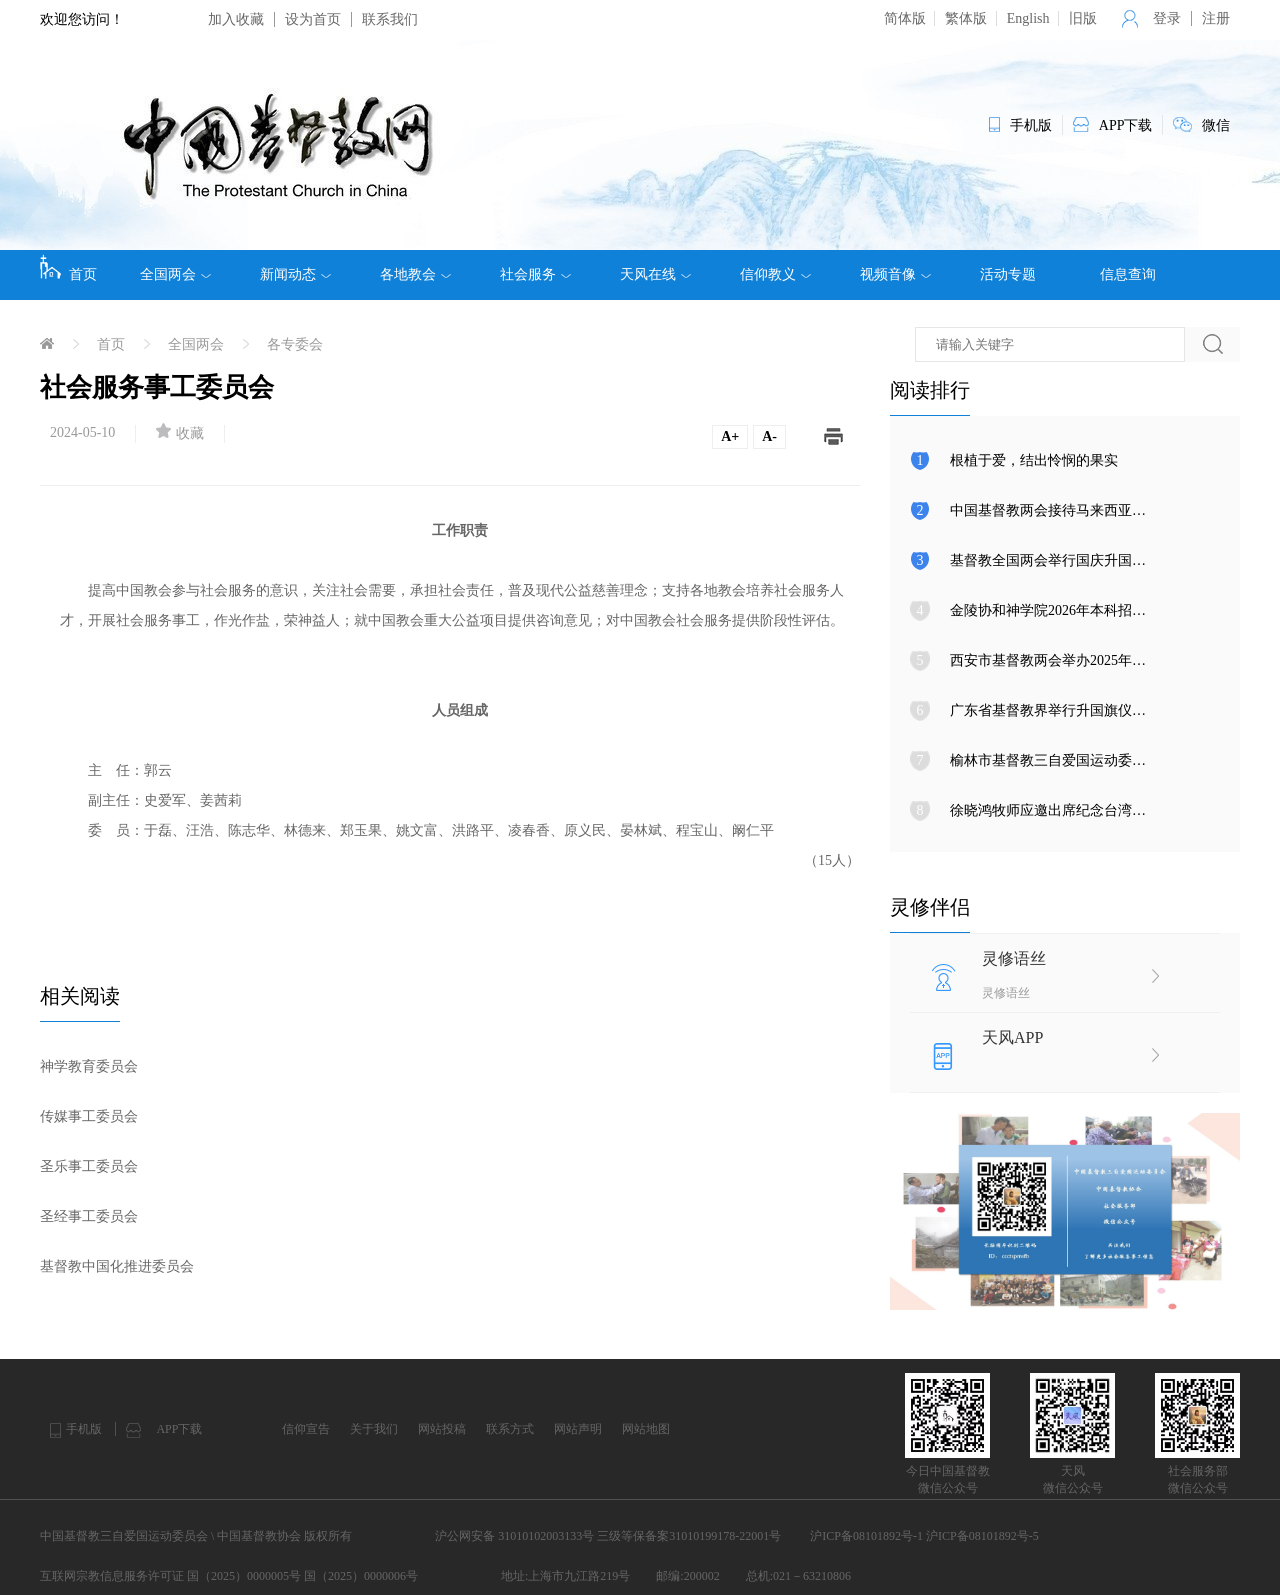 Image resolution: width=1280 pixels, height=1595 pixels. I want to click on 网站声明, so click(578, 1429).